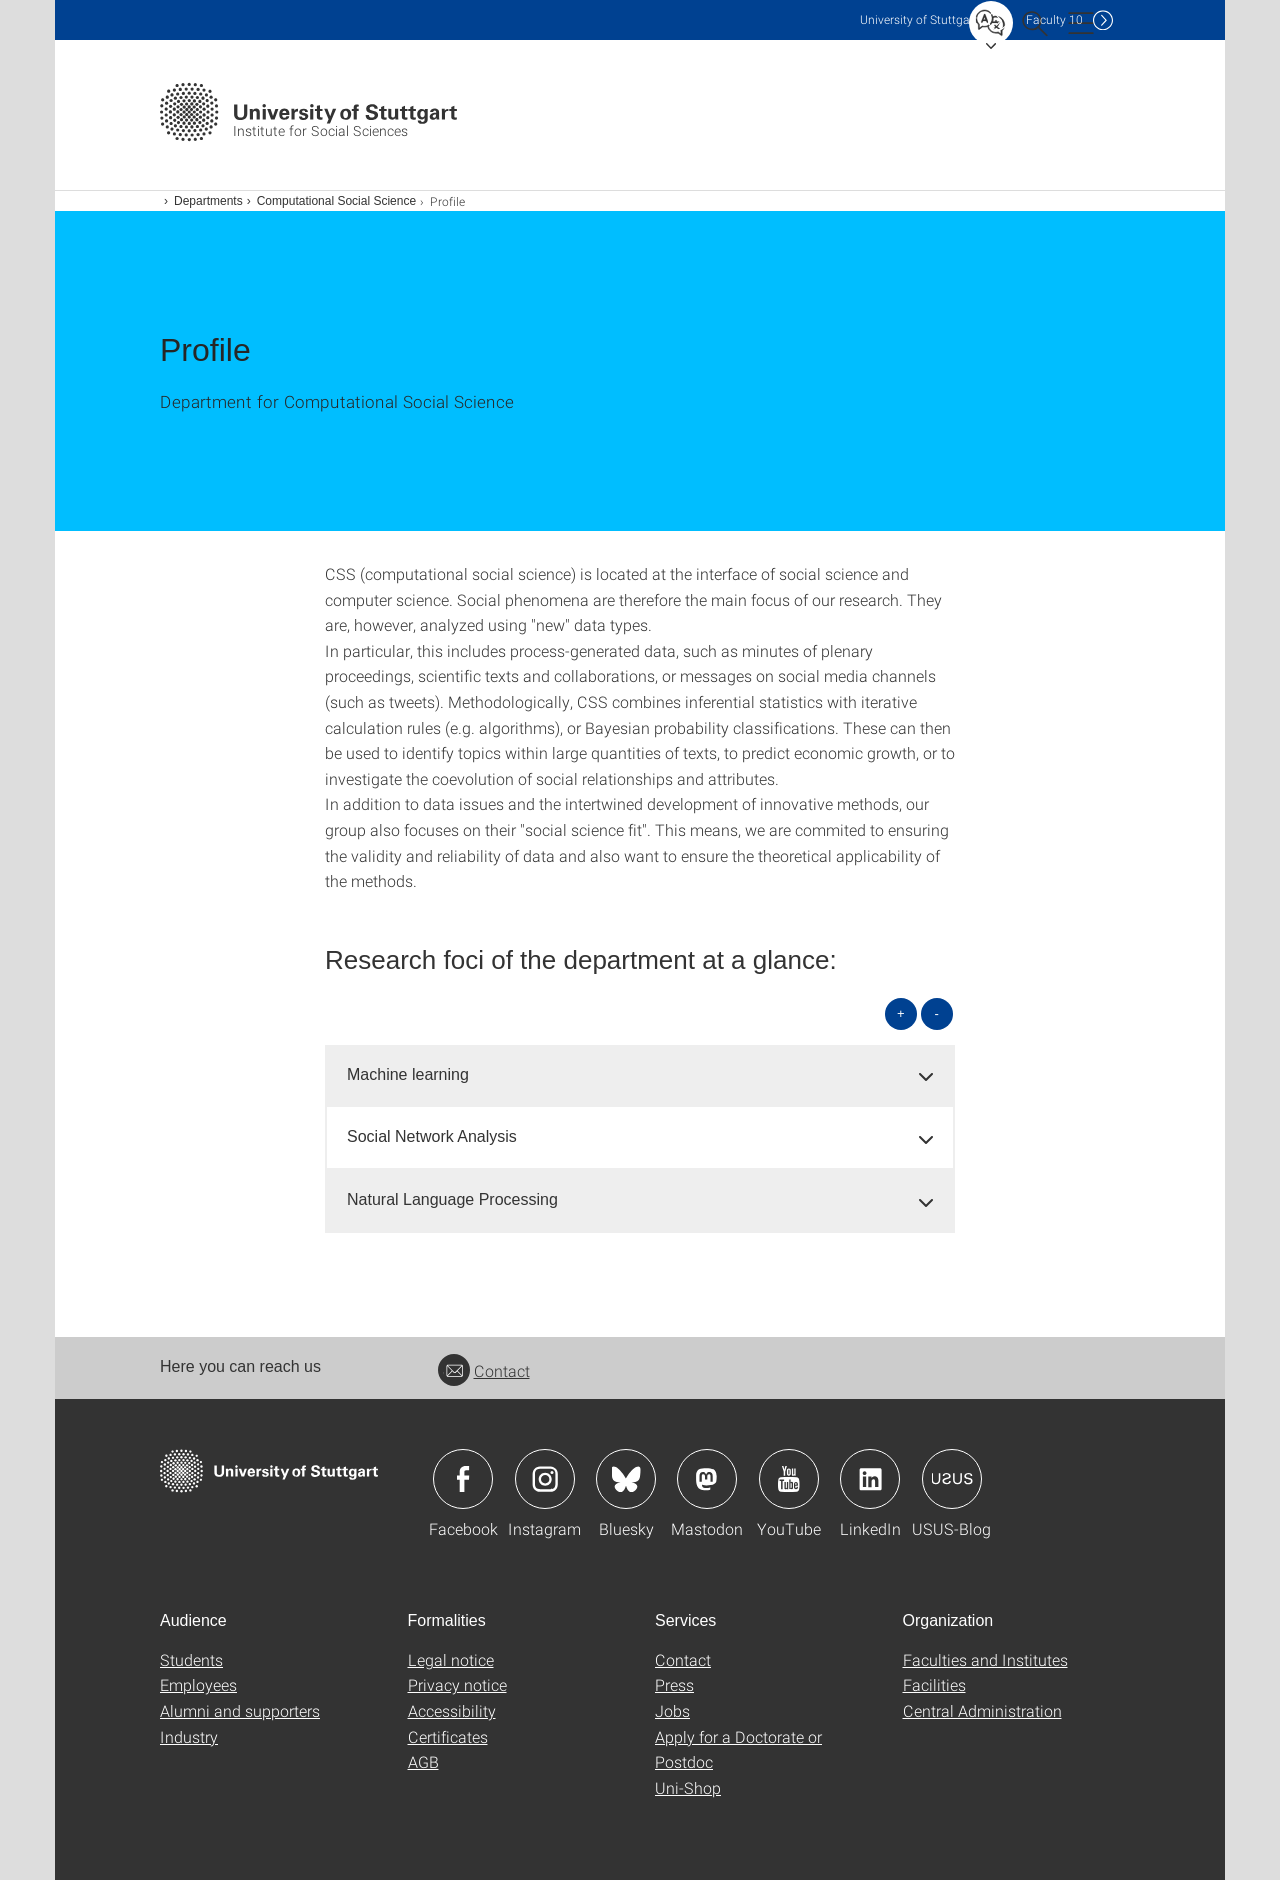 This screenshot has width=1280, height=1880. What do you see at coordinates (952, 1479) in the screenshot?
I see `Icon: USUS-Blog` at bounding box center [952, 1479].